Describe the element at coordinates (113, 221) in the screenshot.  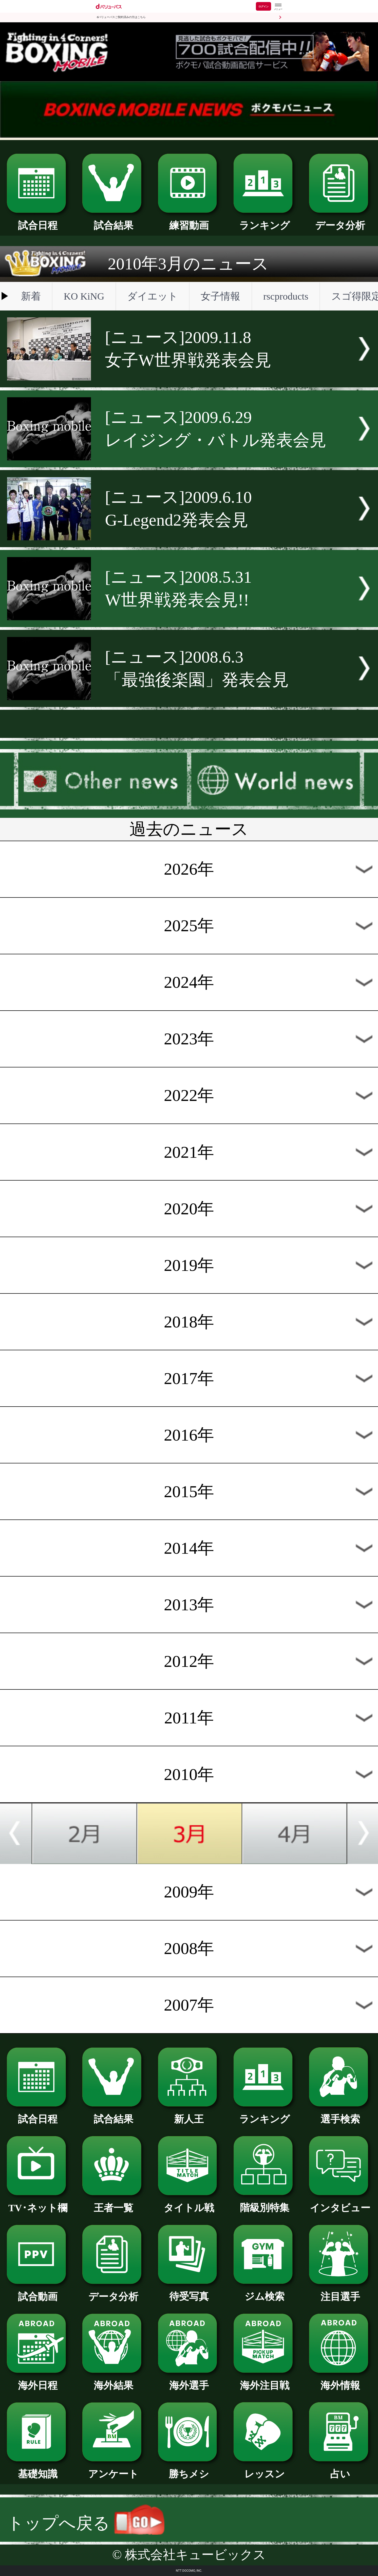
I see `試合結果` at that location.